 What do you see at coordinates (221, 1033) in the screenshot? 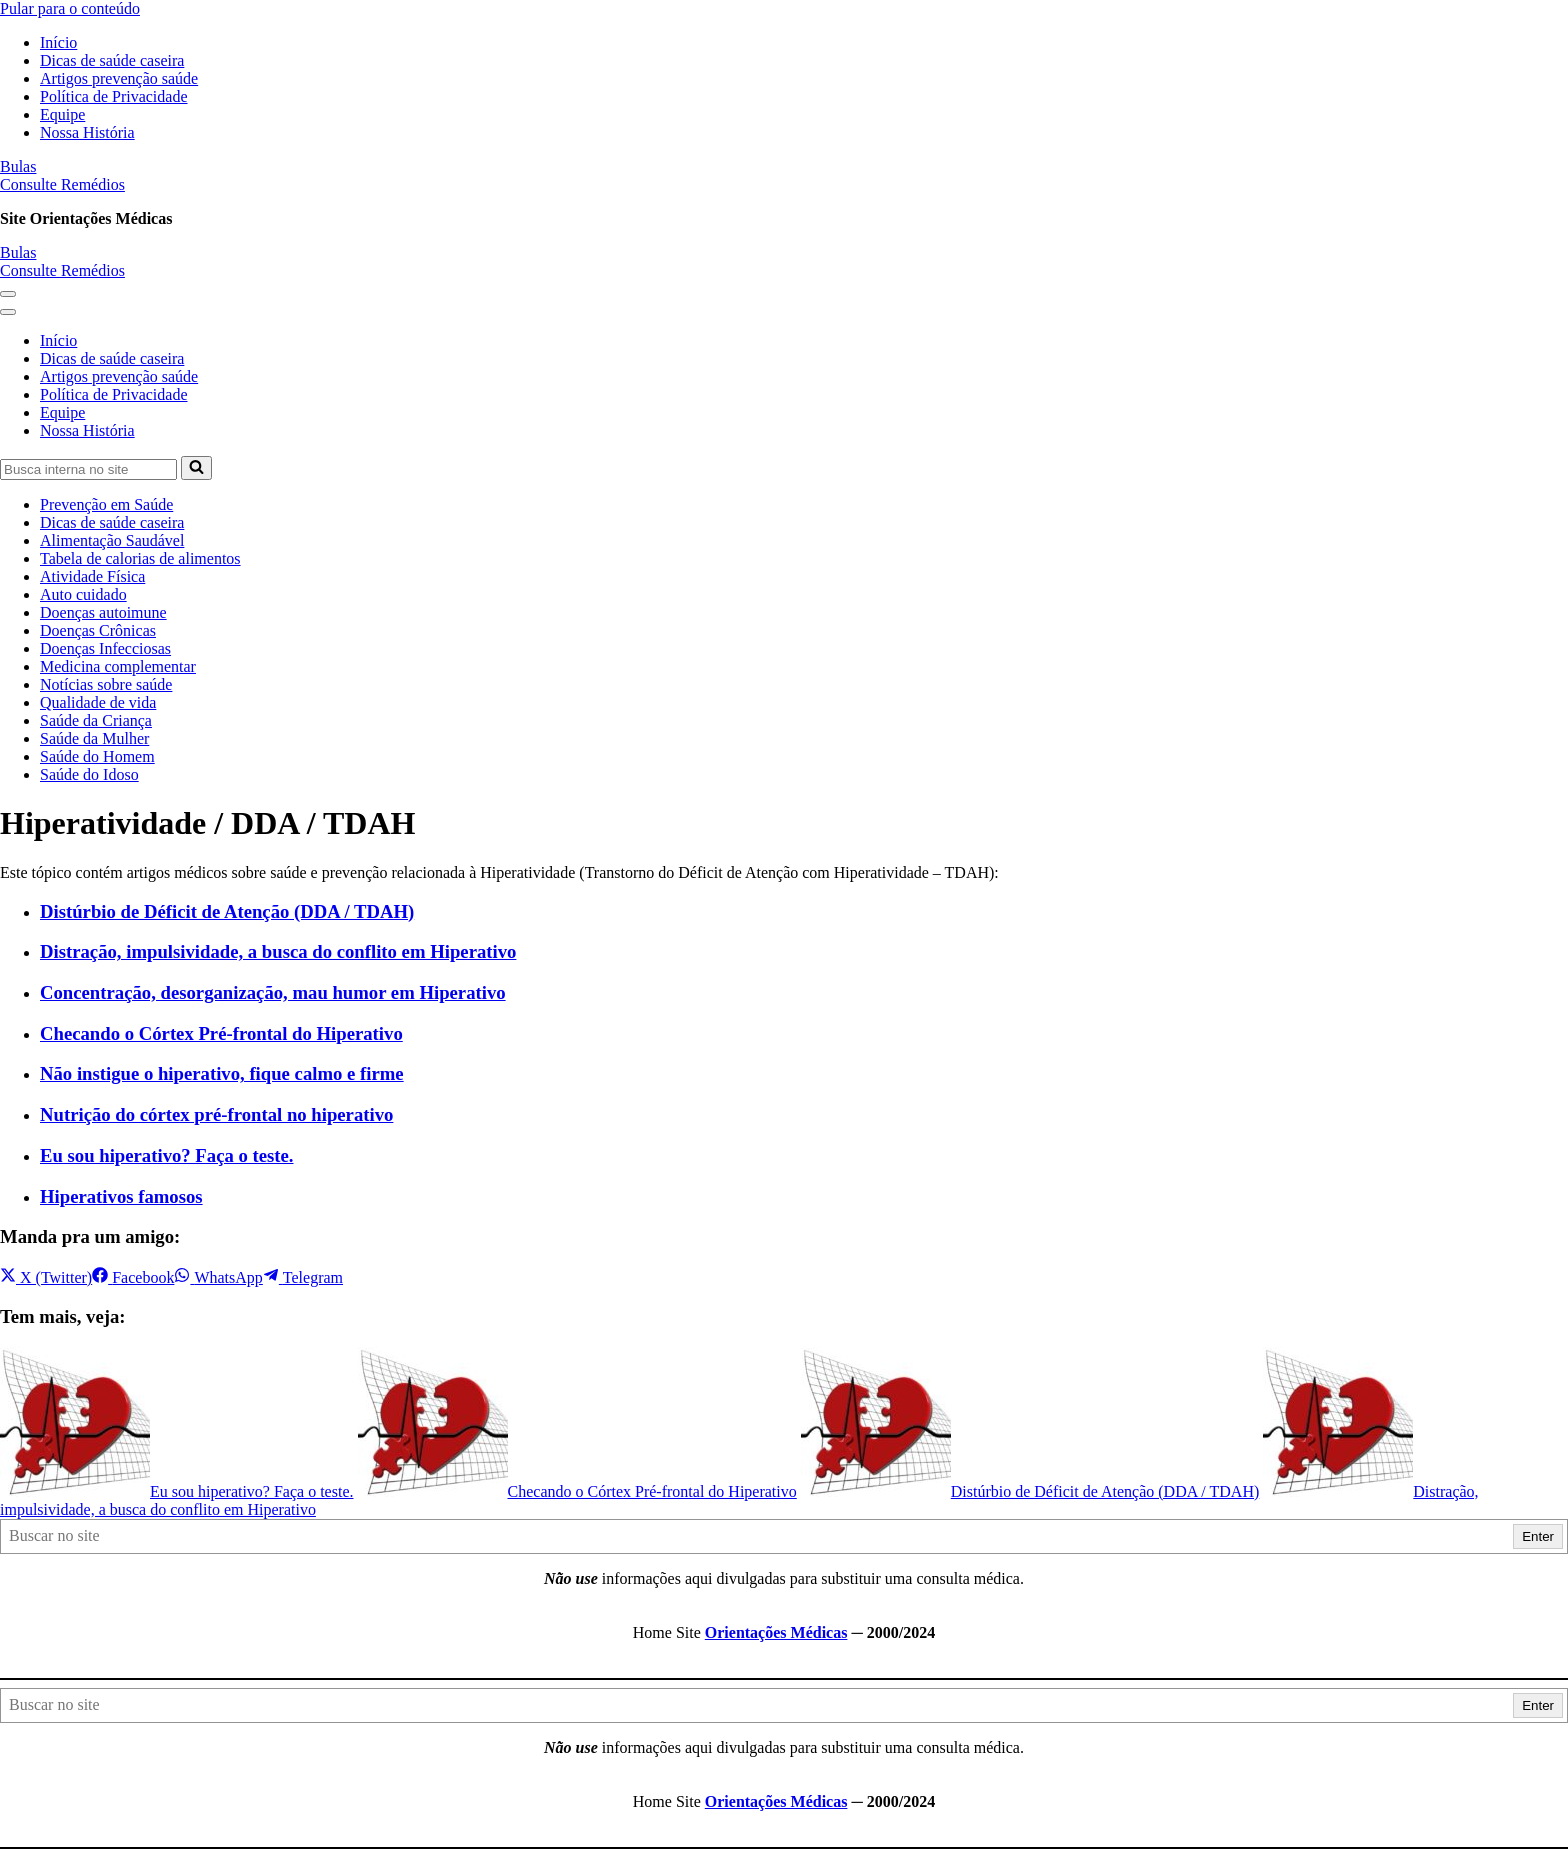
I see `Checando o Córtex Pré-frontal do Hiperativo` at bounding box center [221, 1033].